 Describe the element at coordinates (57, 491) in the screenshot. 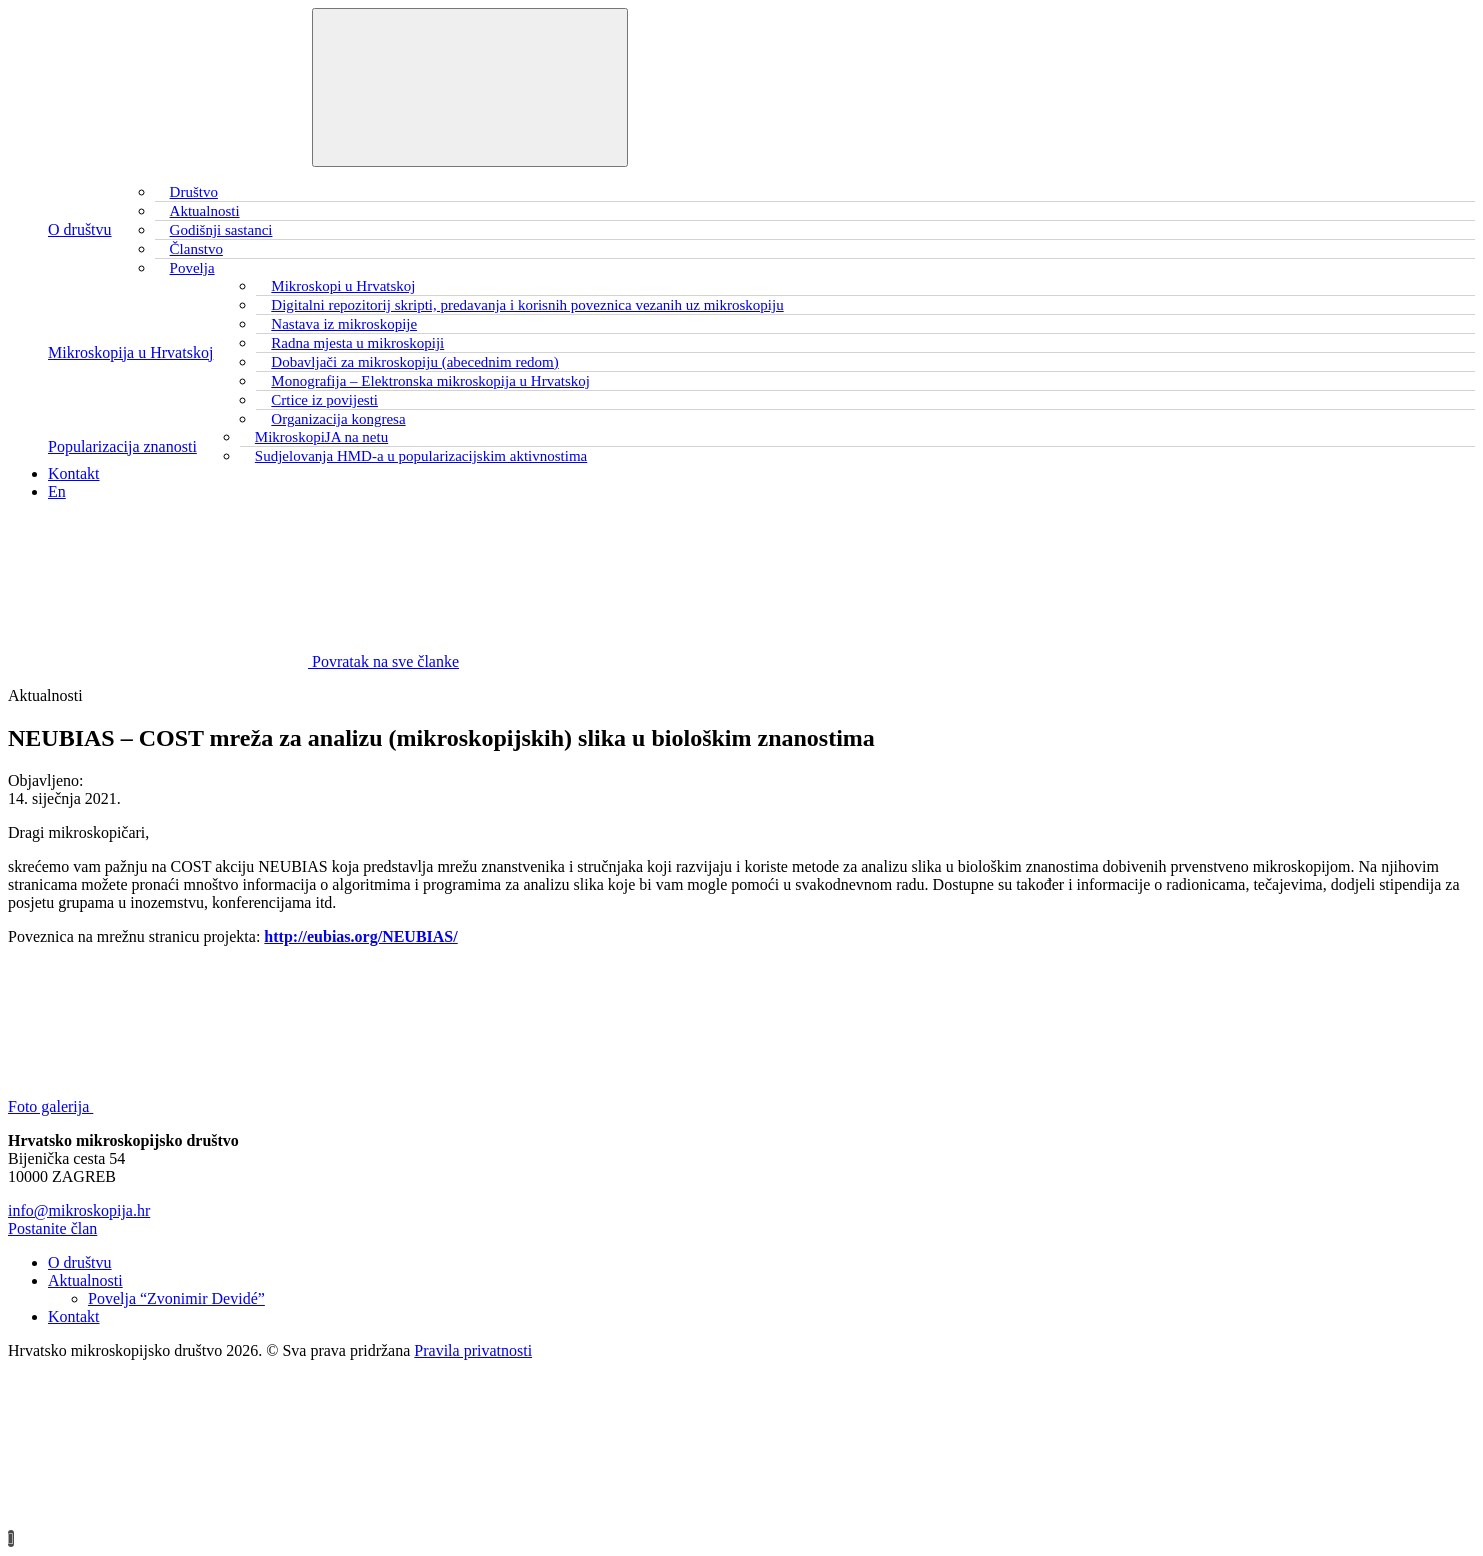

I see `En` at that location.